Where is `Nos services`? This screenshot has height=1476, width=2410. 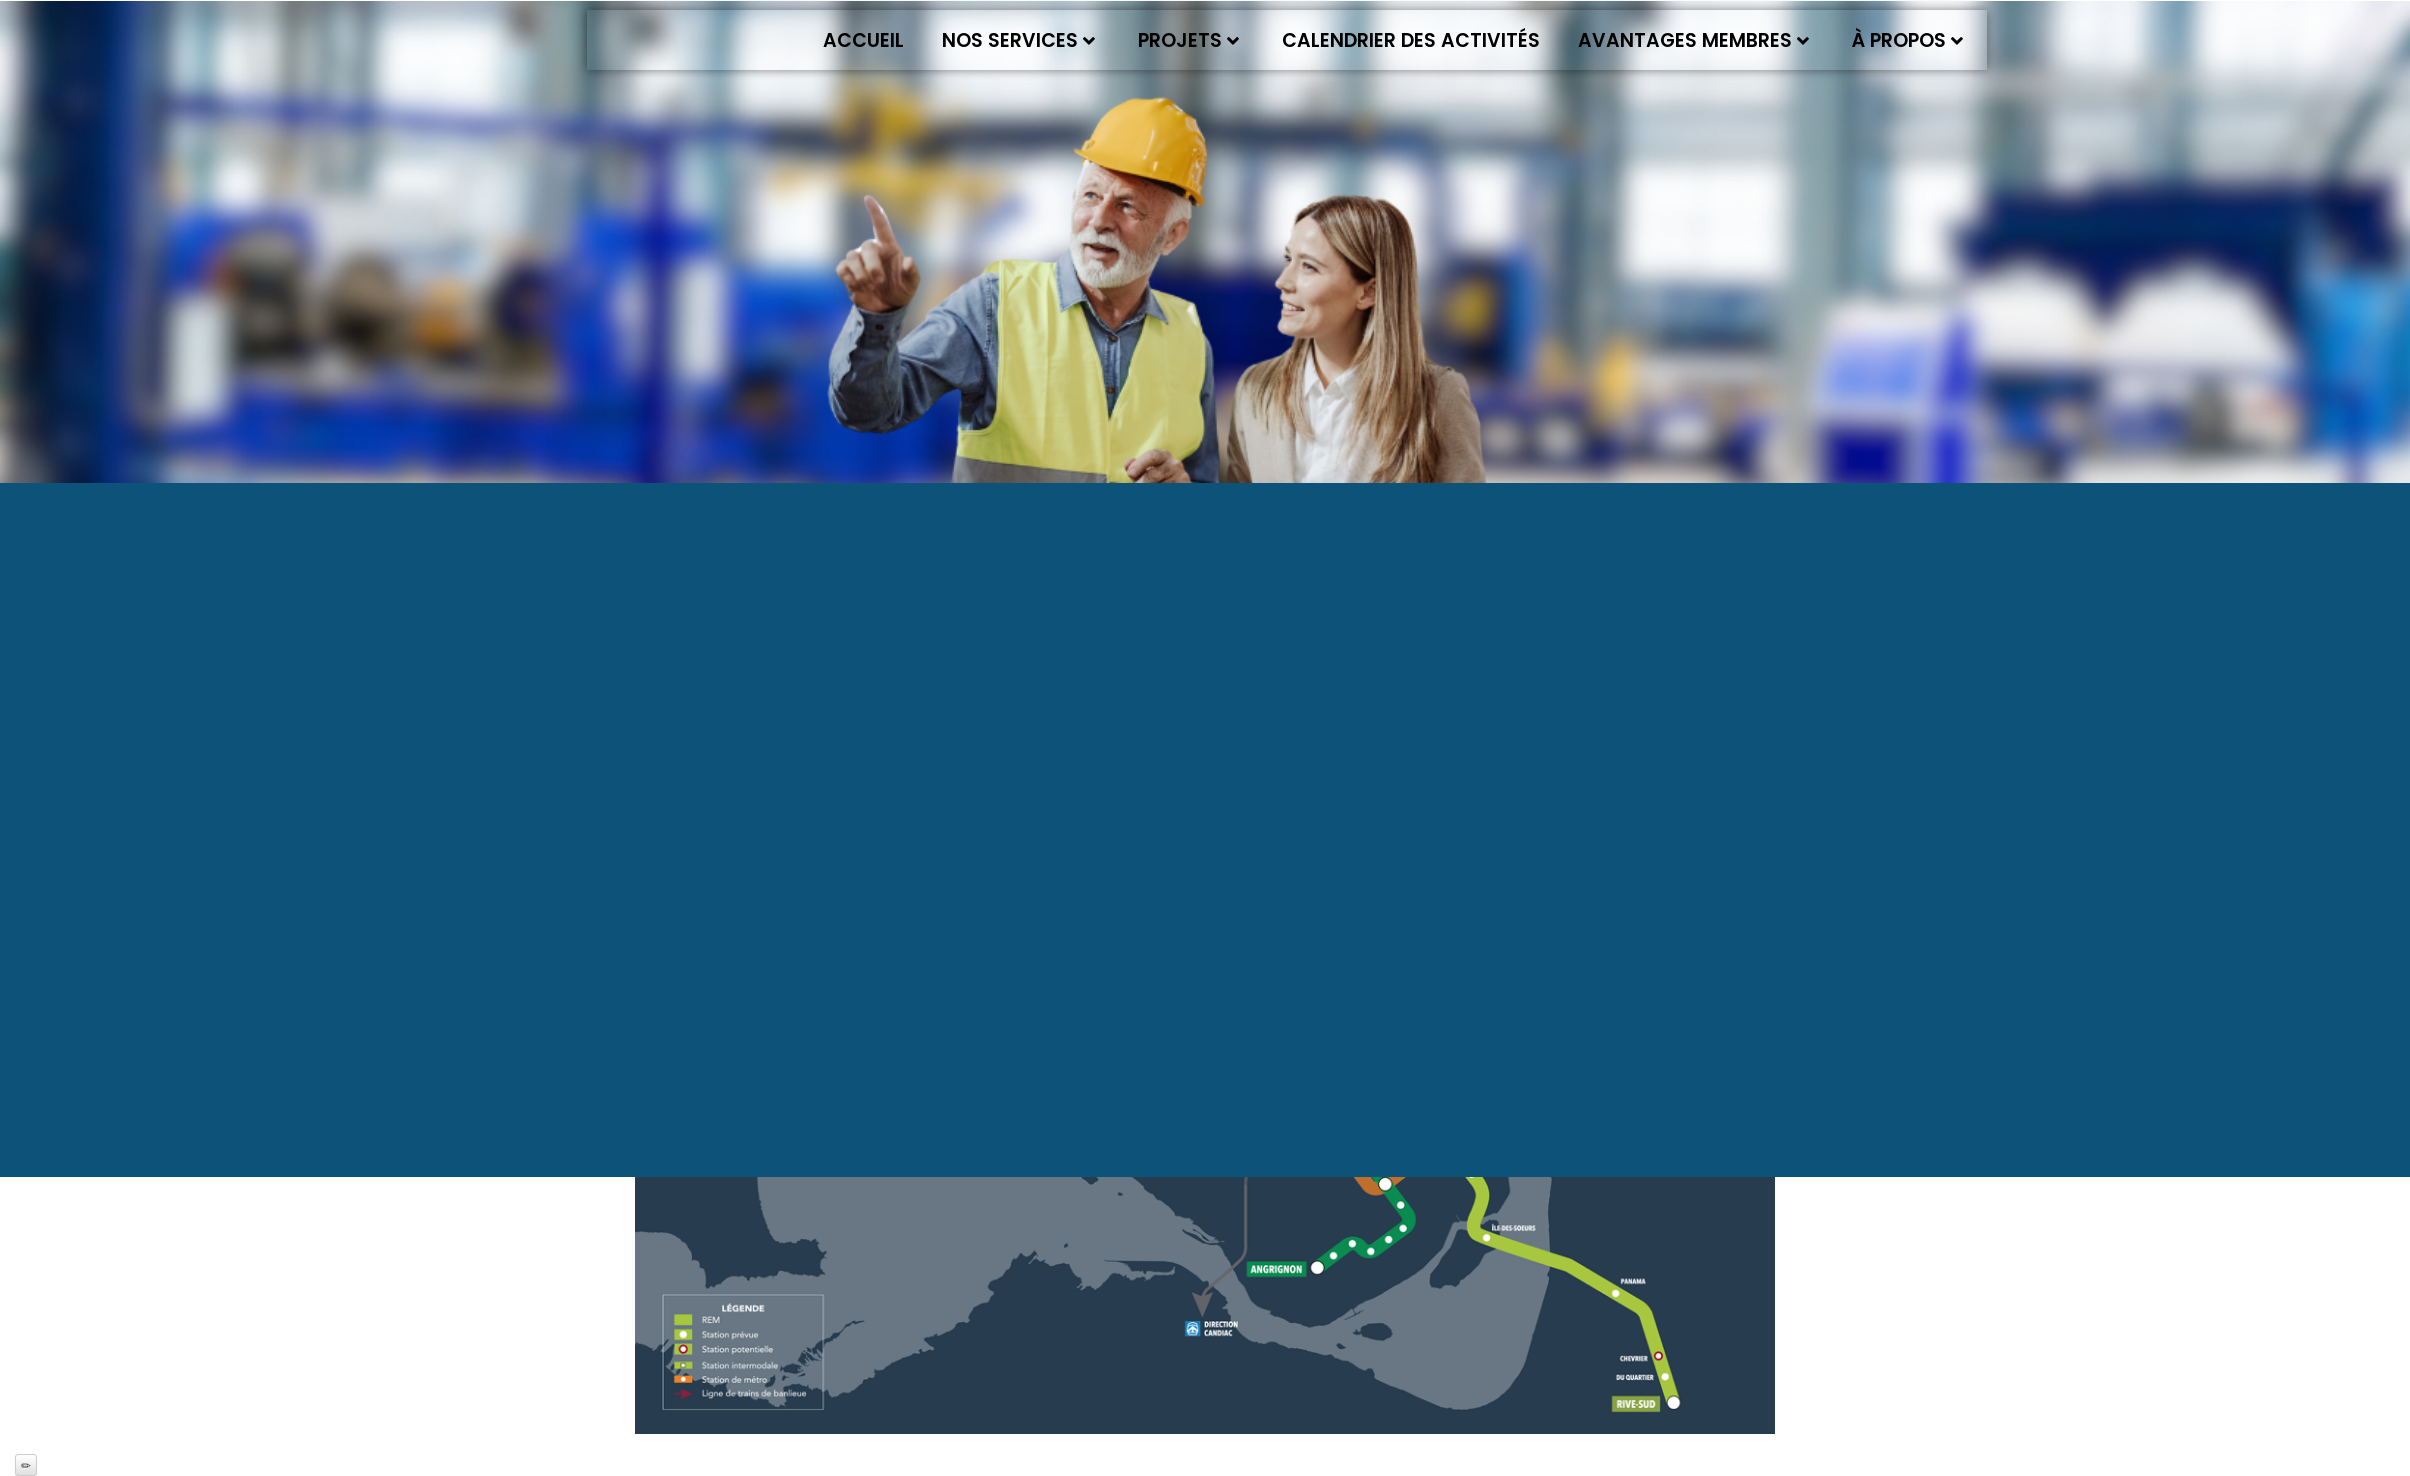
Nos services is located at coordinates (1018, 40).